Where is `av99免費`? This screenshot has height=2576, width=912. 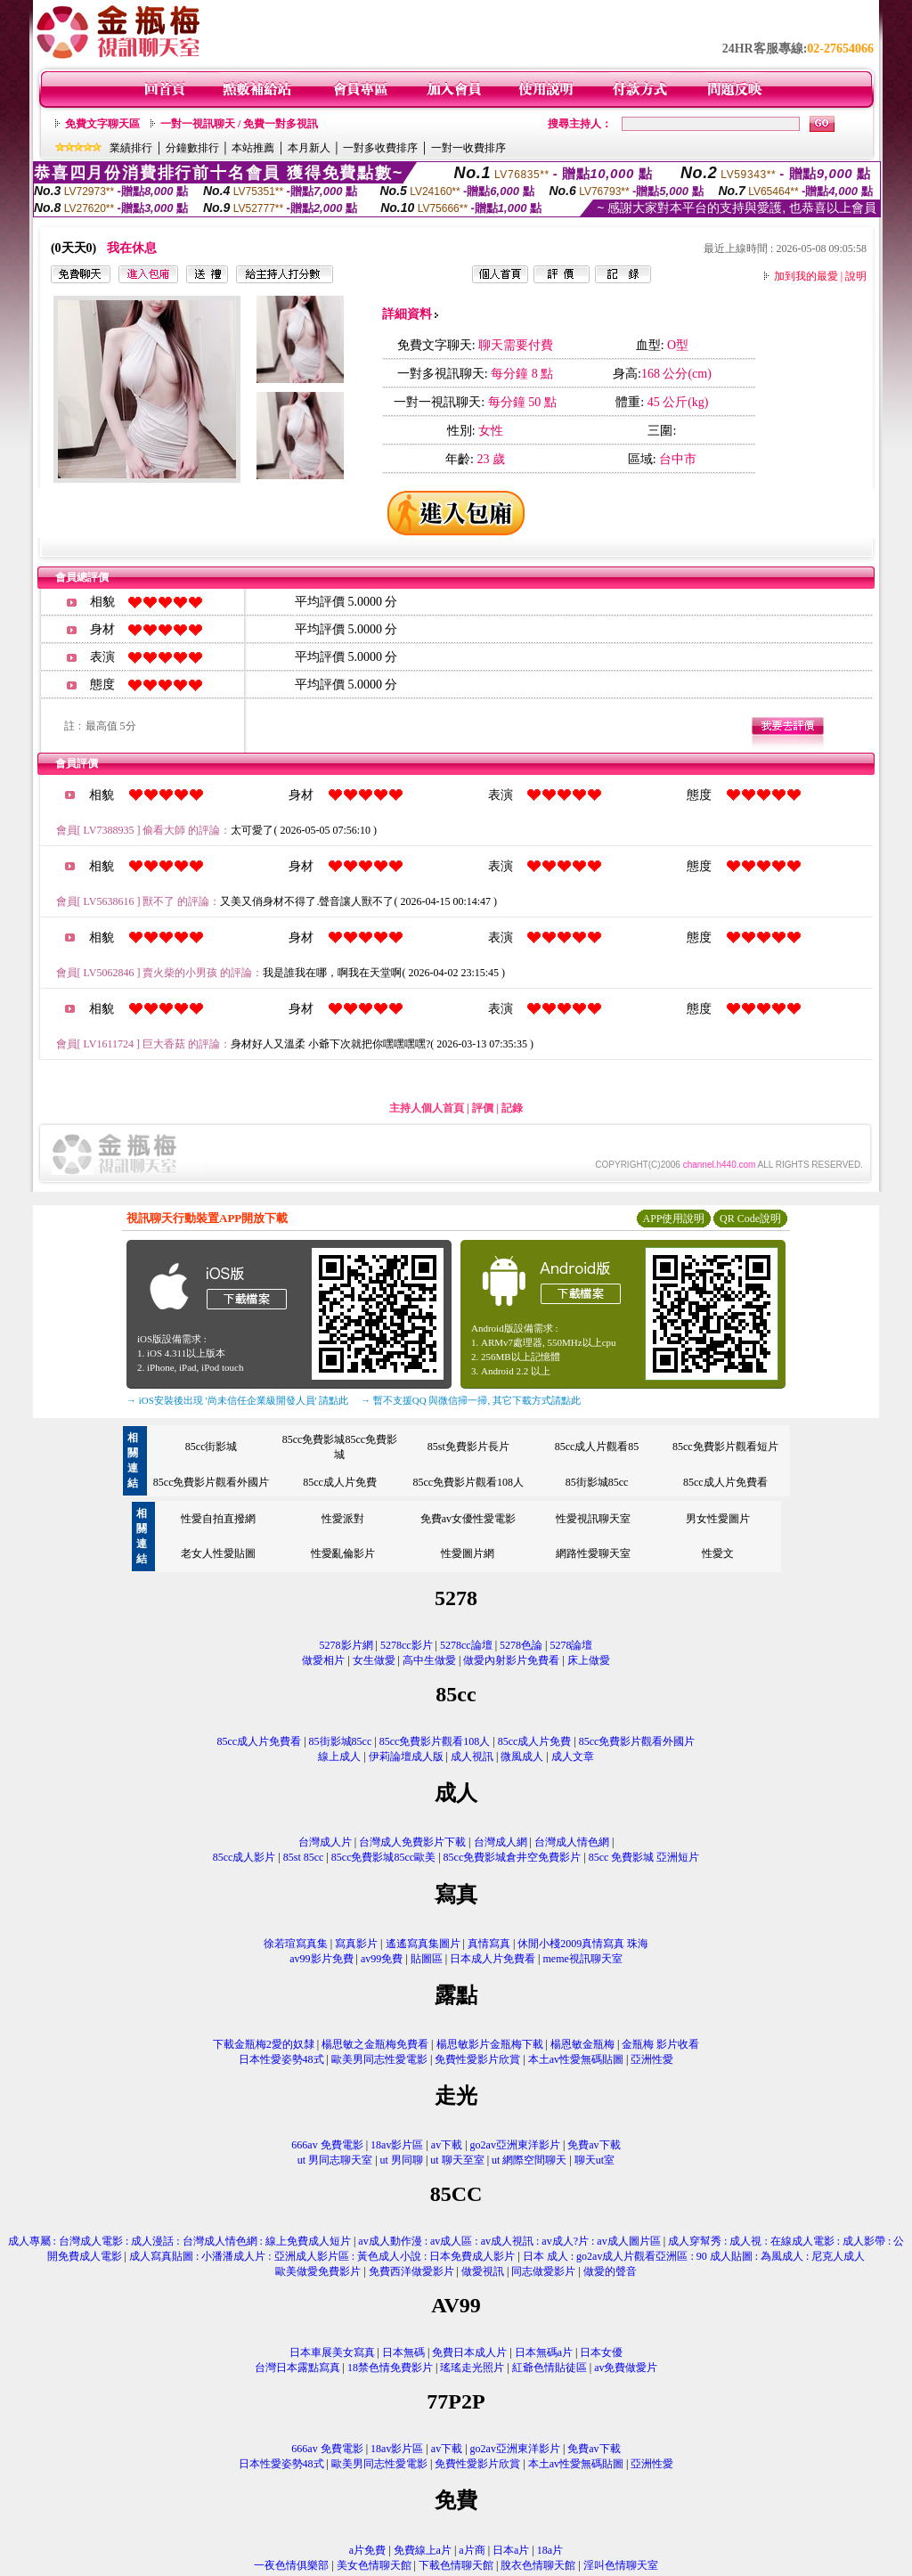 av99免費 is located at coordinates (382, 1958).